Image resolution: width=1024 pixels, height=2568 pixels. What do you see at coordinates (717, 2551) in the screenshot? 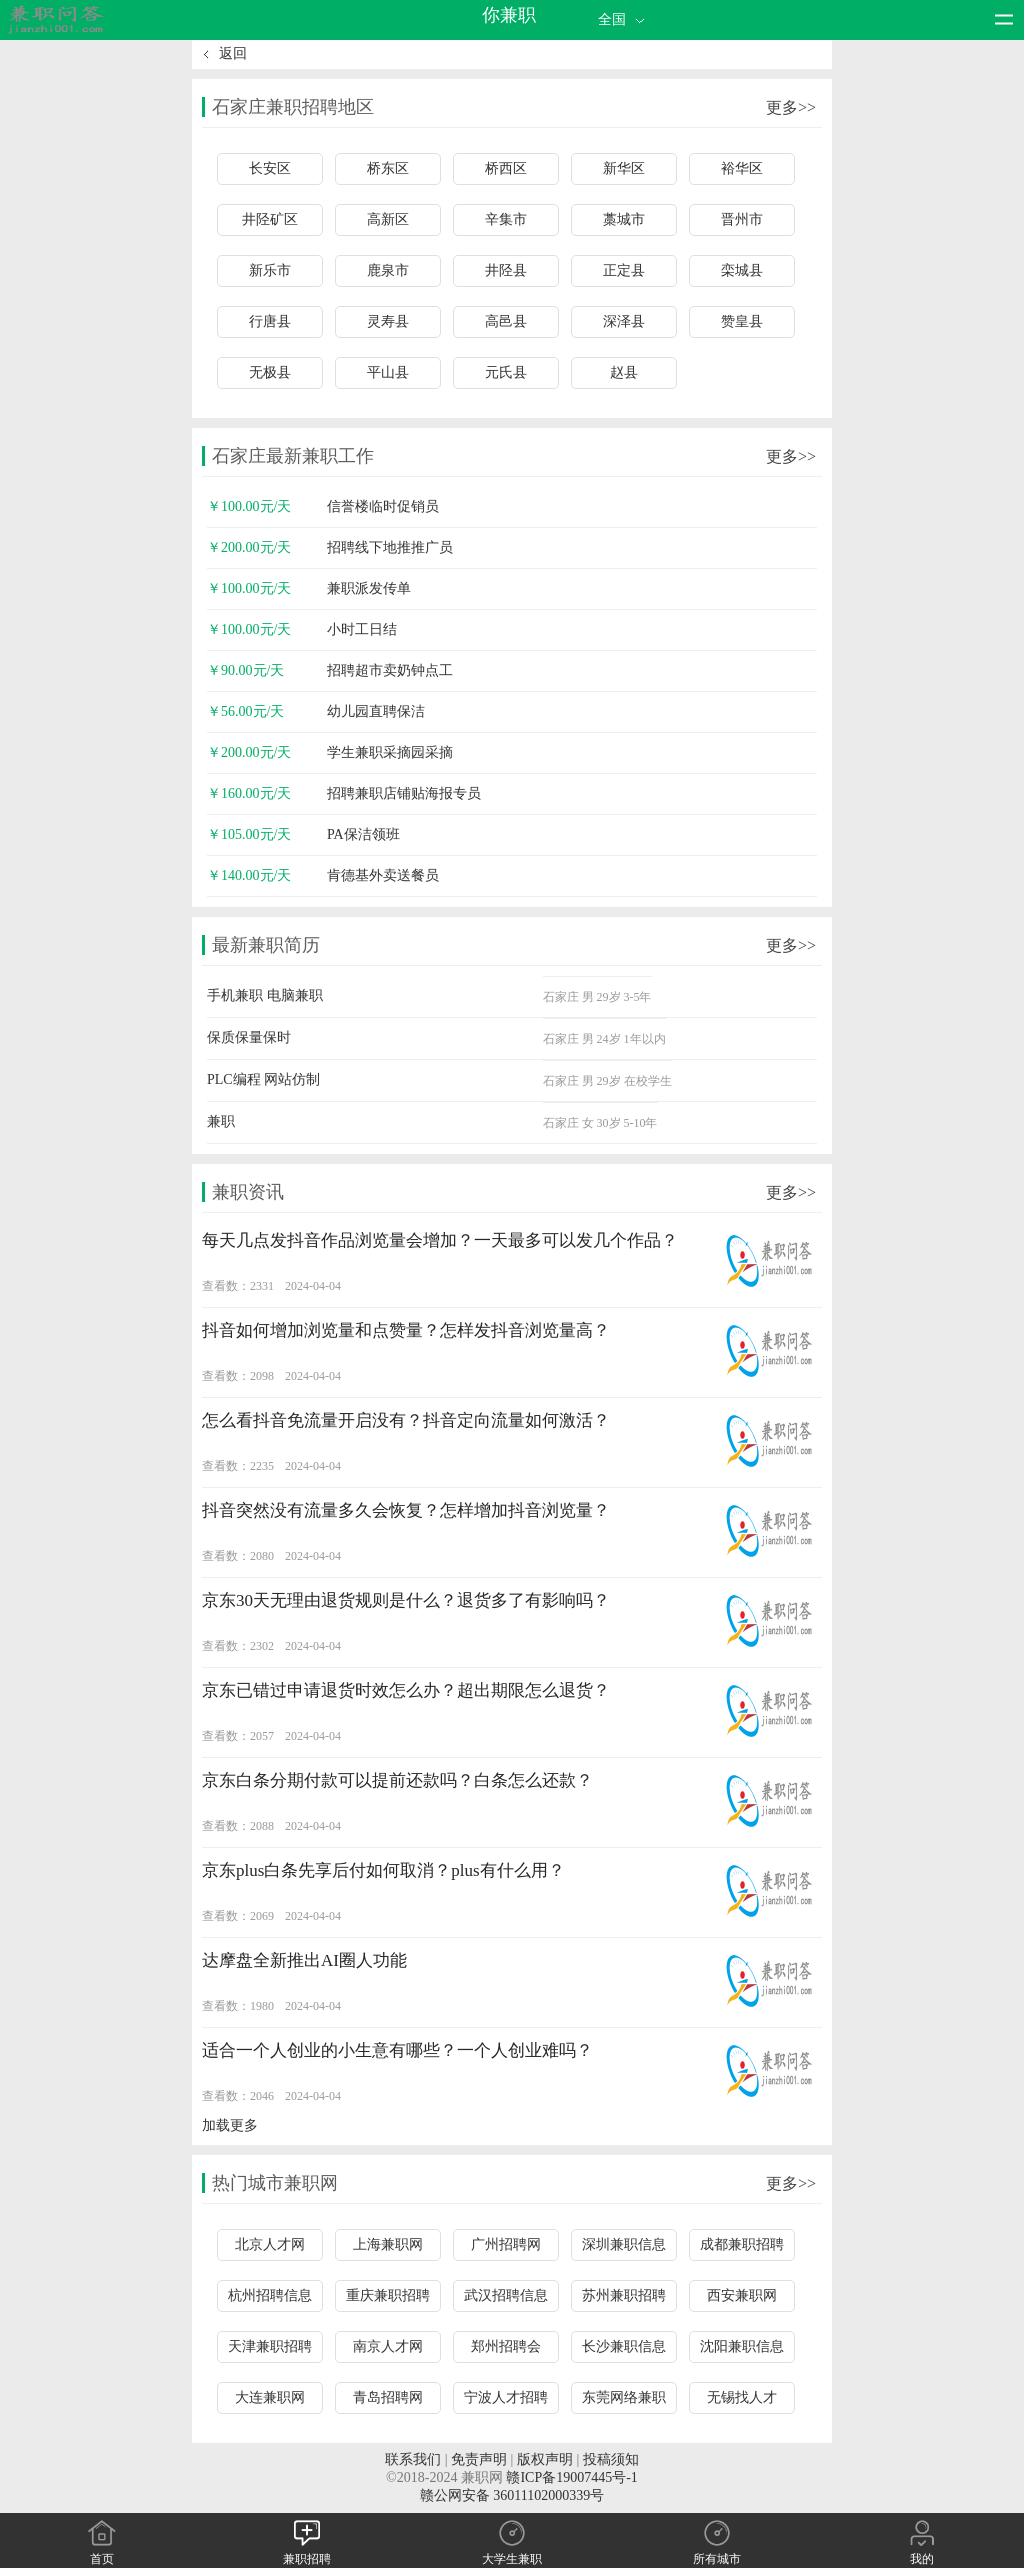
I see `所有城市` at bounding box center [717, 2551].